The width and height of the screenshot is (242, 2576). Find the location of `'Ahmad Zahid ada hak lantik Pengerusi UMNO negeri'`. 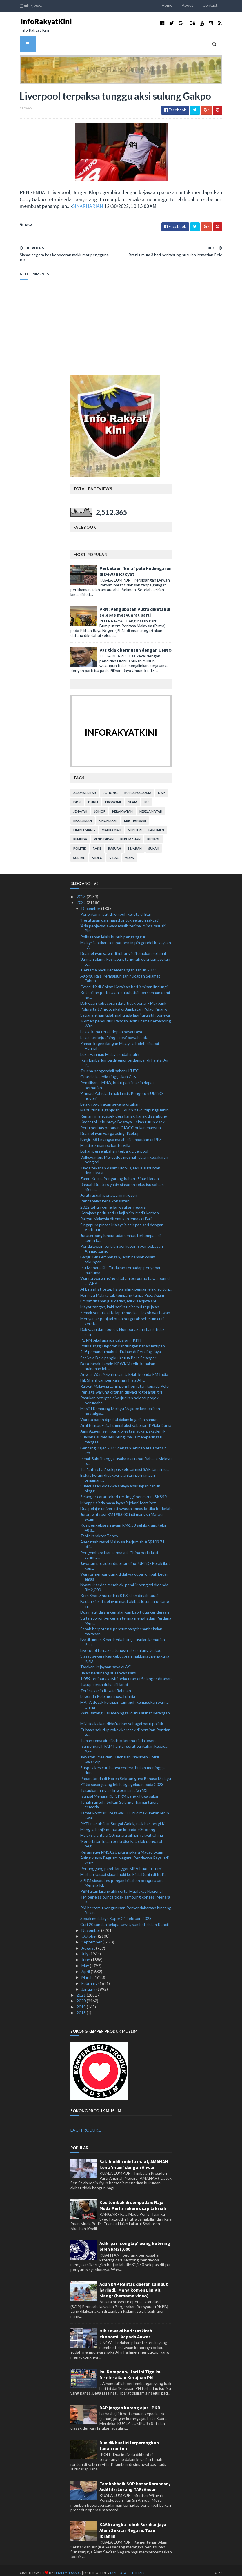

'Ahmad Zahid ada hak lantik Pengerusi UMNO negeri' is located at coordinates (121, 1091).